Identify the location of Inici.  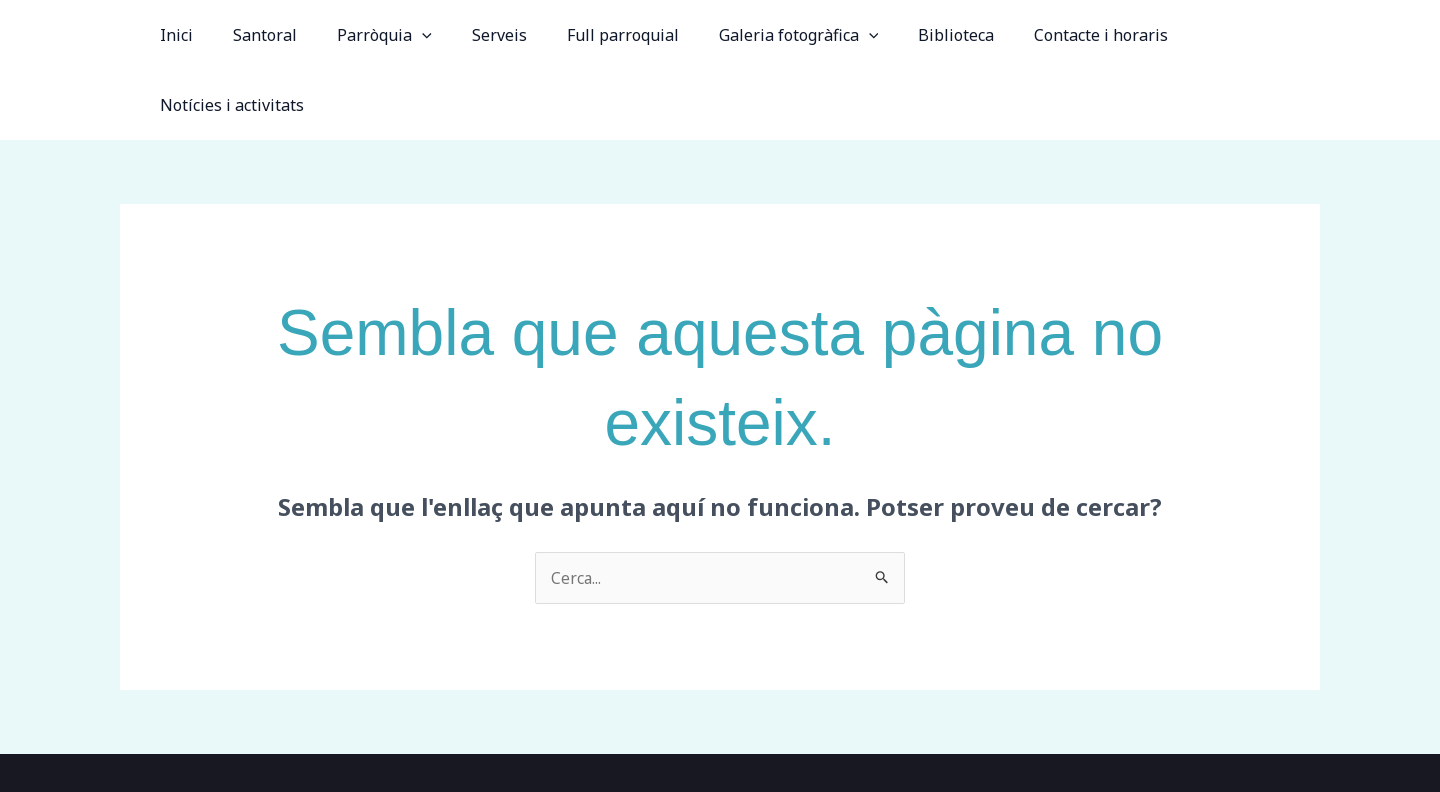
(192, 35).